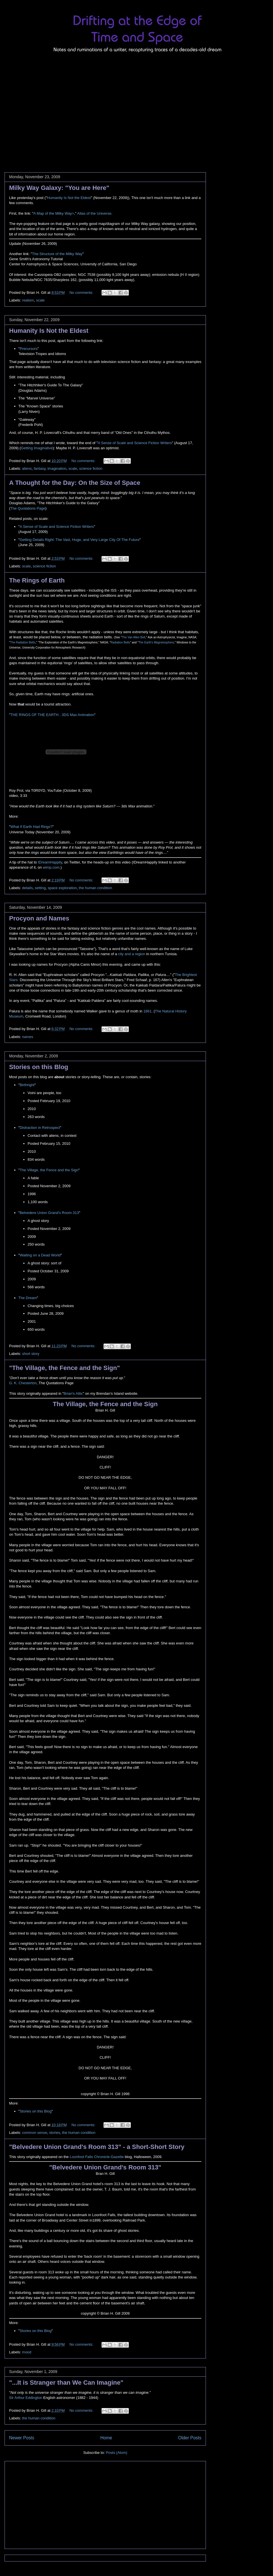 The height and width of the screenshot is (2576, 273). Describe the element at coordinates (156, 642) in the screenshot. I see `The Earth's Magnetosphere` at that location.